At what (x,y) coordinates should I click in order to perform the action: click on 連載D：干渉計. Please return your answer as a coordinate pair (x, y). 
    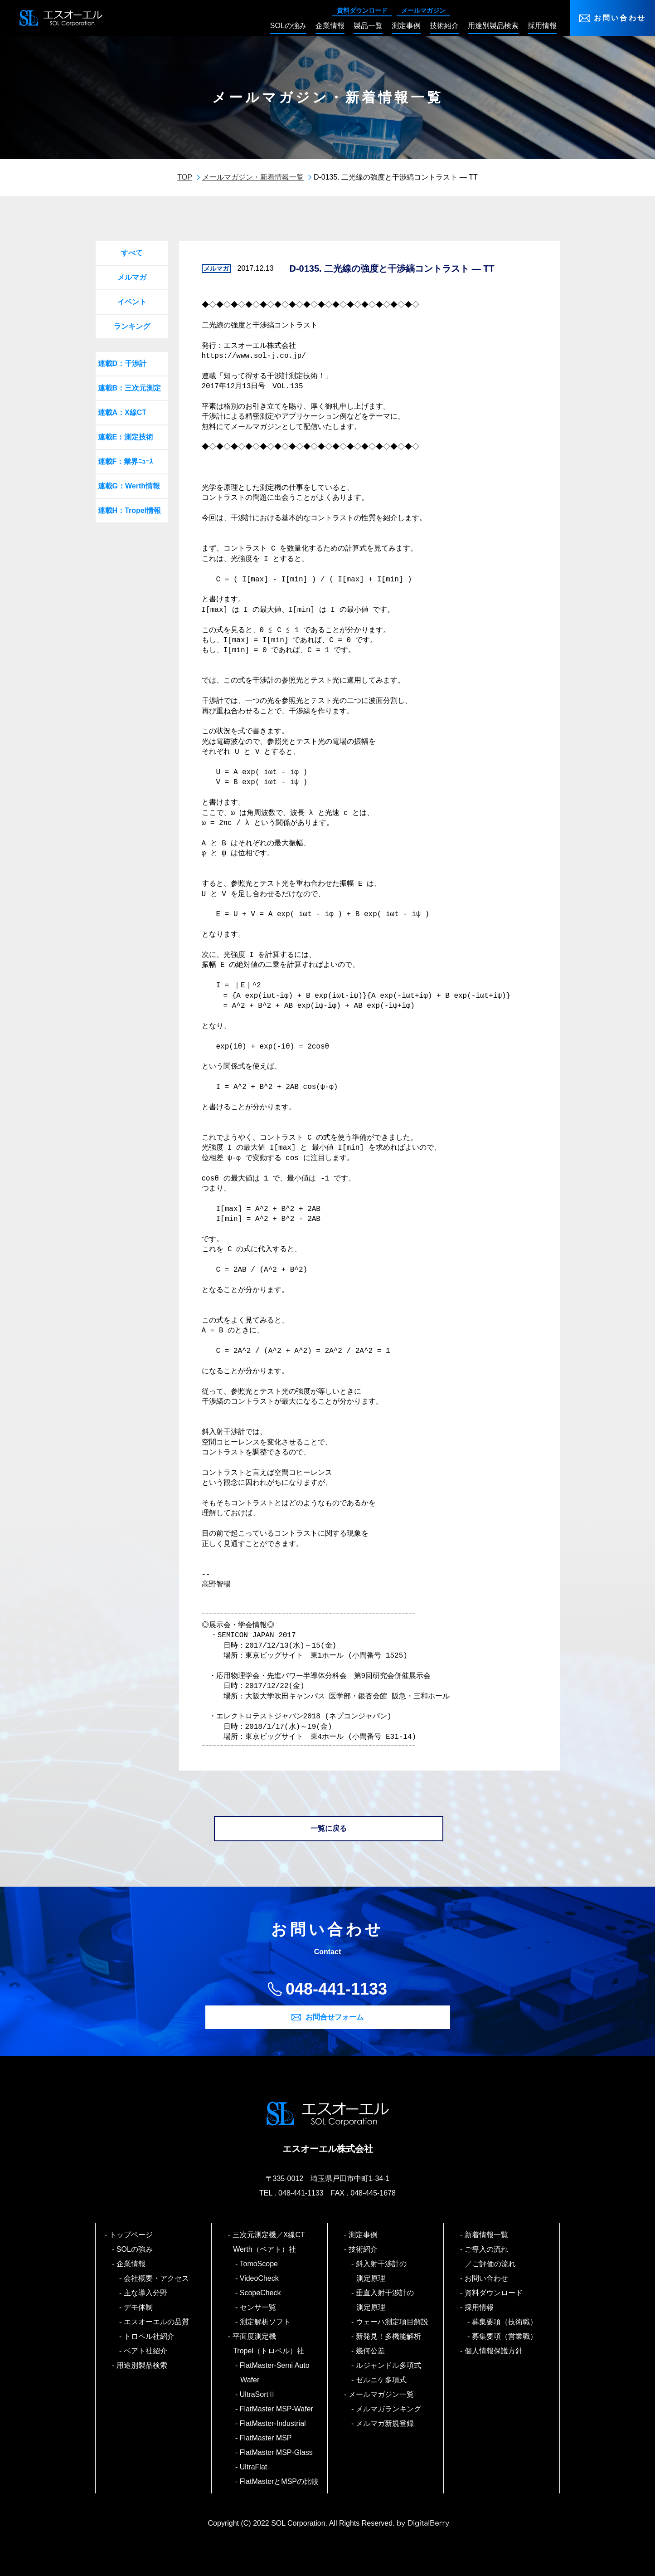
    Looking at the image, I should click on (122, 363).